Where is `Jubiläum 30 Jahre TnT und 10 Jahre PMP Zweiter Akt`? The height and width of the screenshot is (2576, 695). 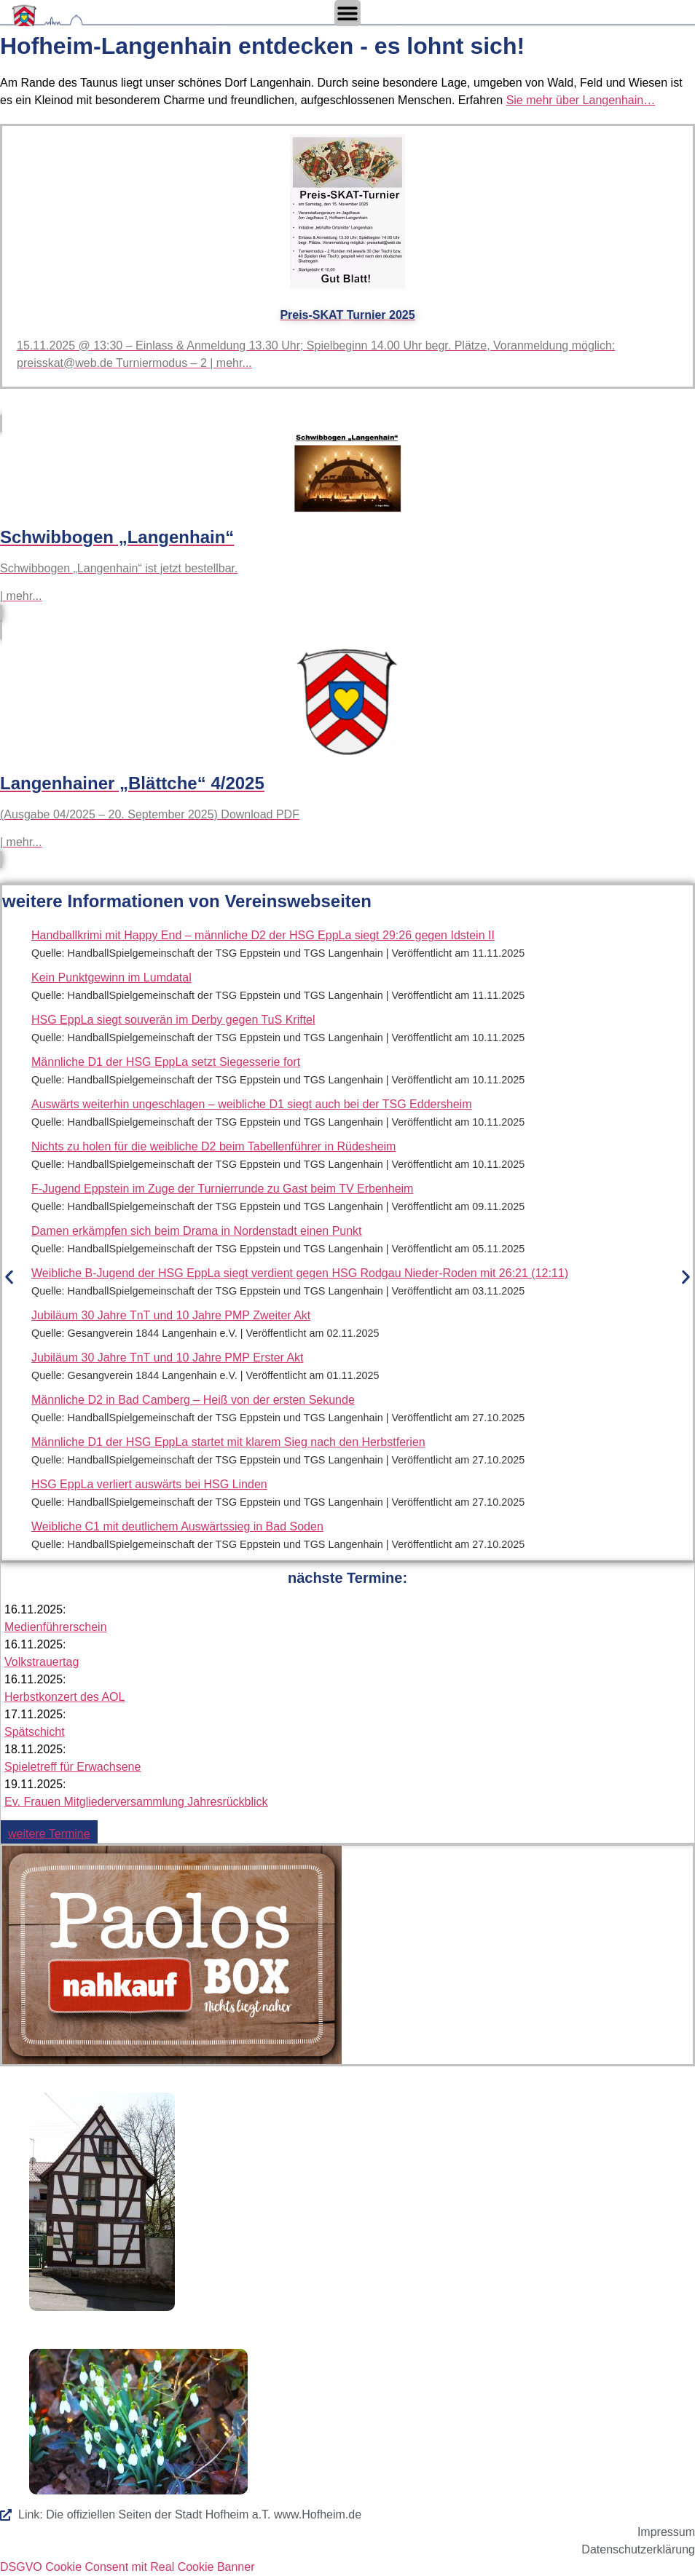
Jubiläum 30 Jahre TnT und 10 Jahre PMP Zweiter Akt is located at coordinates (170, 1315).